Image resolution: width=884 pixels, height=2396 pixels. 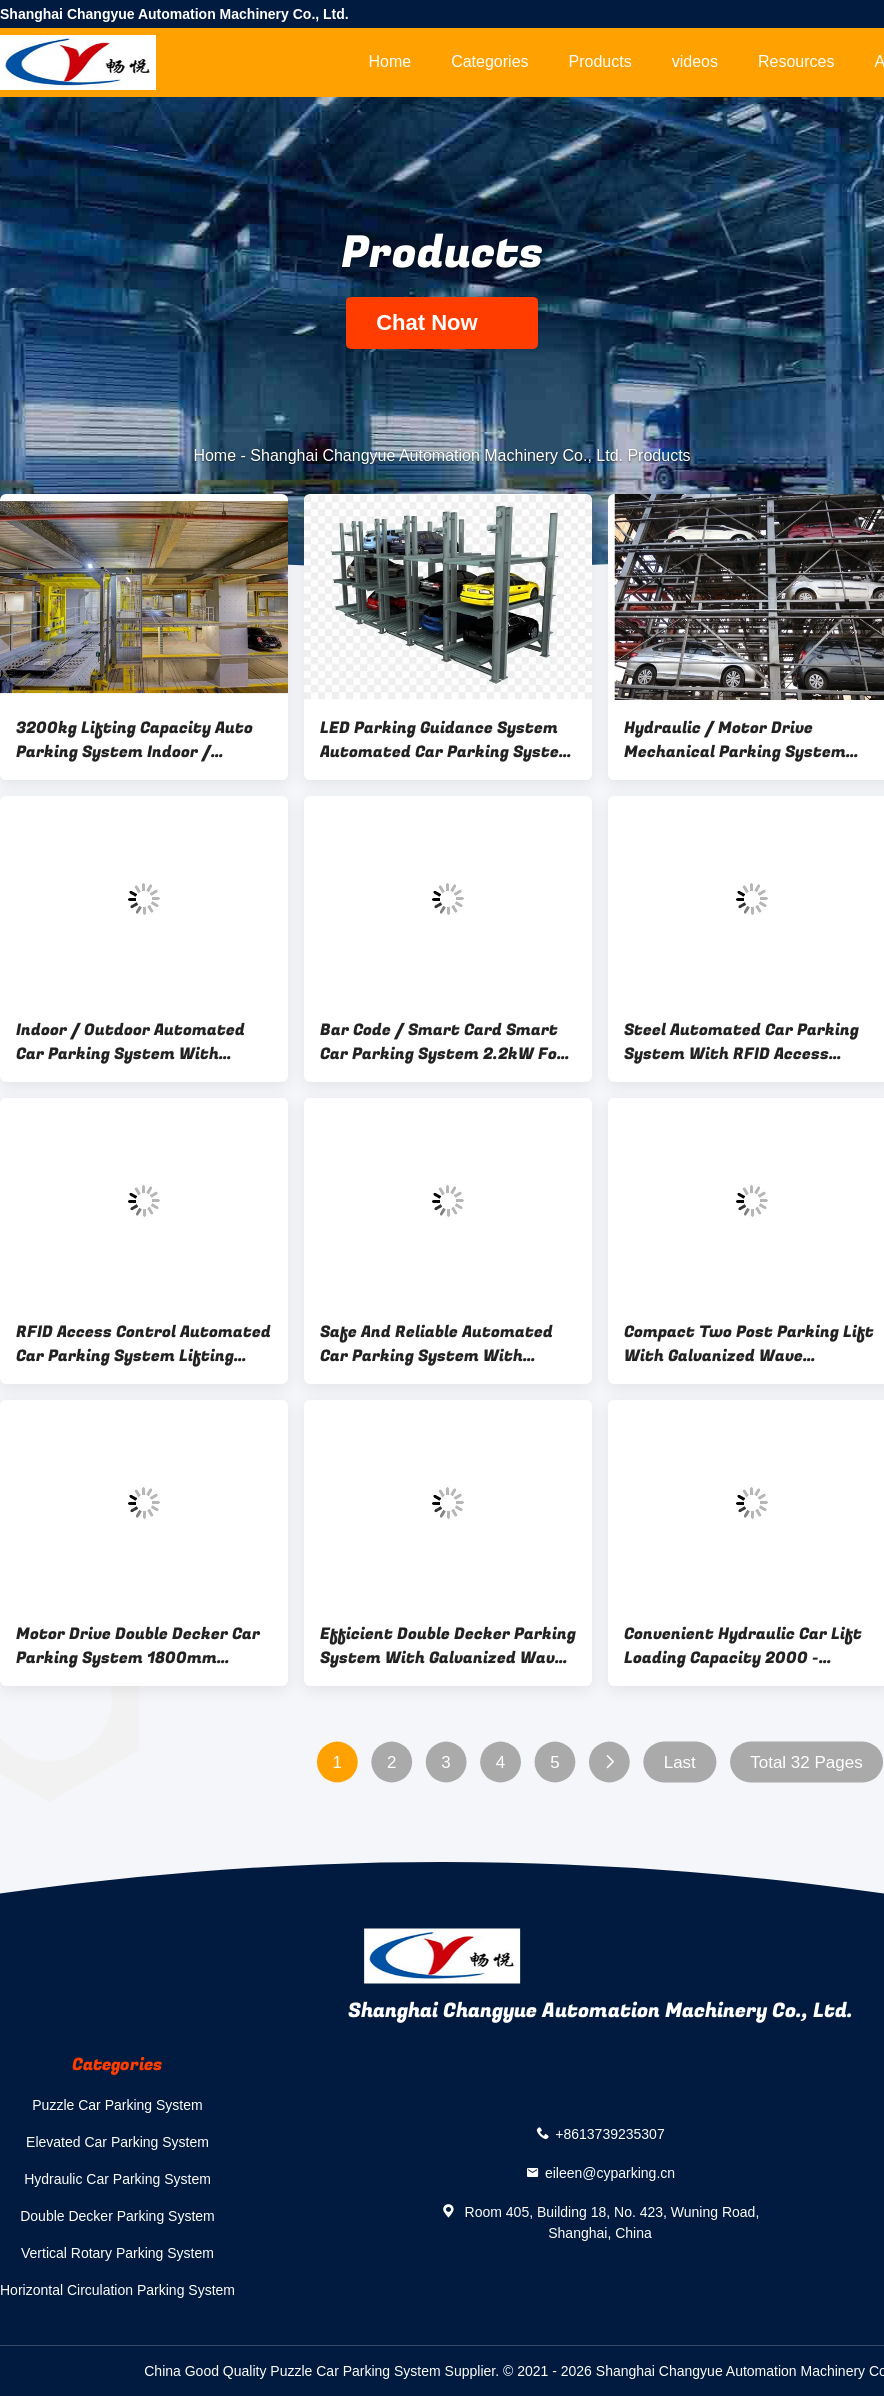 What do you see at coordinates (117, 2105) in the screenshot?
I see `Puzzle Car Parking System` at bounding box center [117, 2105].